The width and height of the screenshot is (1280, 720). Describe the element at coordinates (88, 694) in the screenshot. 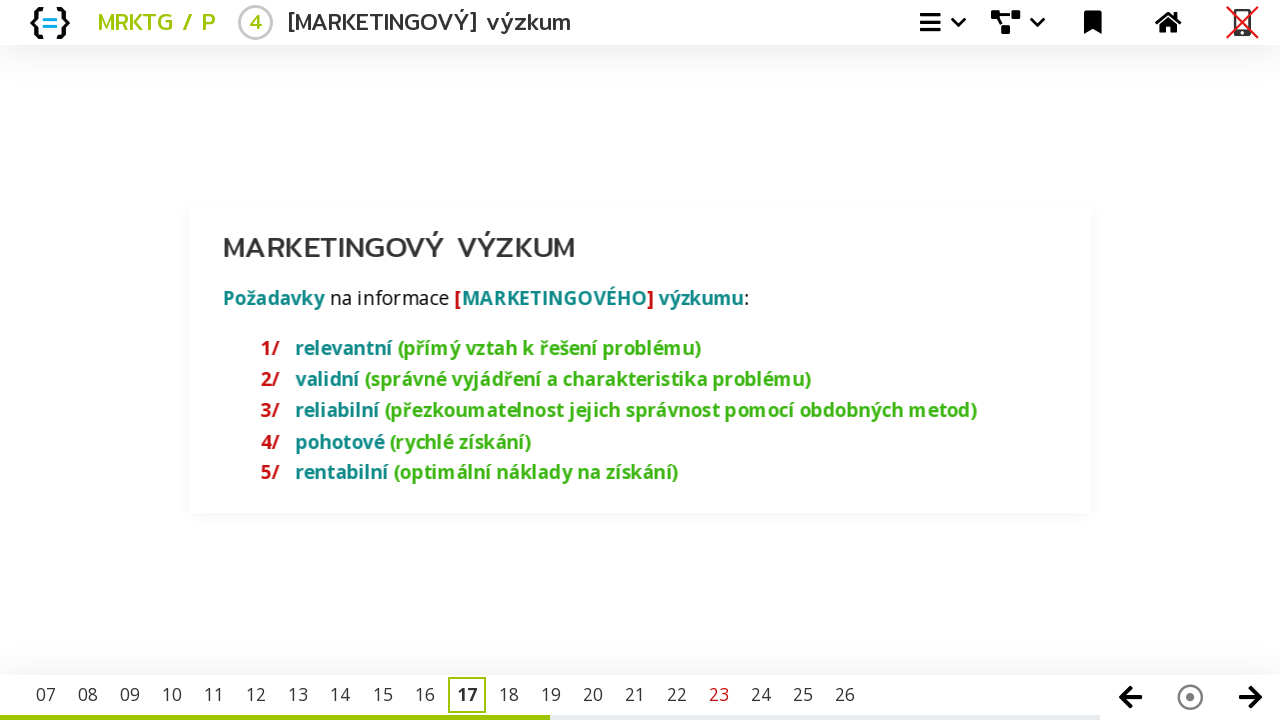

I see `08` at that location.